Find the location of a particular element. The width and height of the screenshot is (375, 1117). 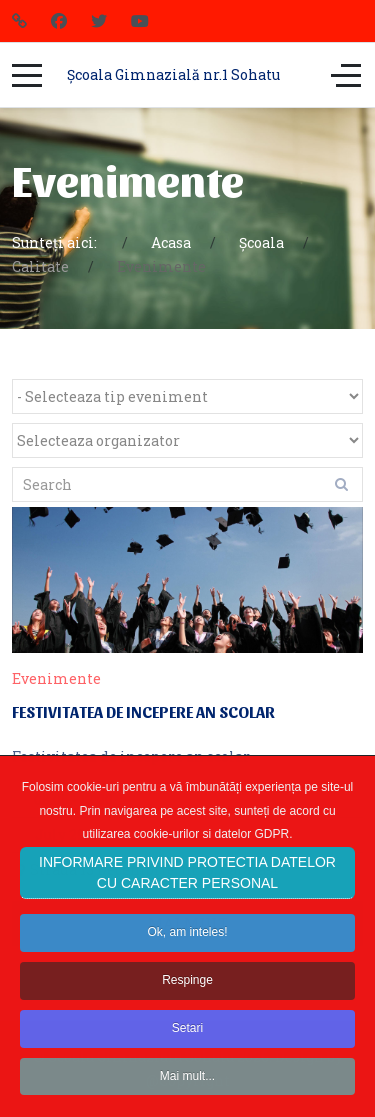

Evenimente is located at coordinates (56, 678).